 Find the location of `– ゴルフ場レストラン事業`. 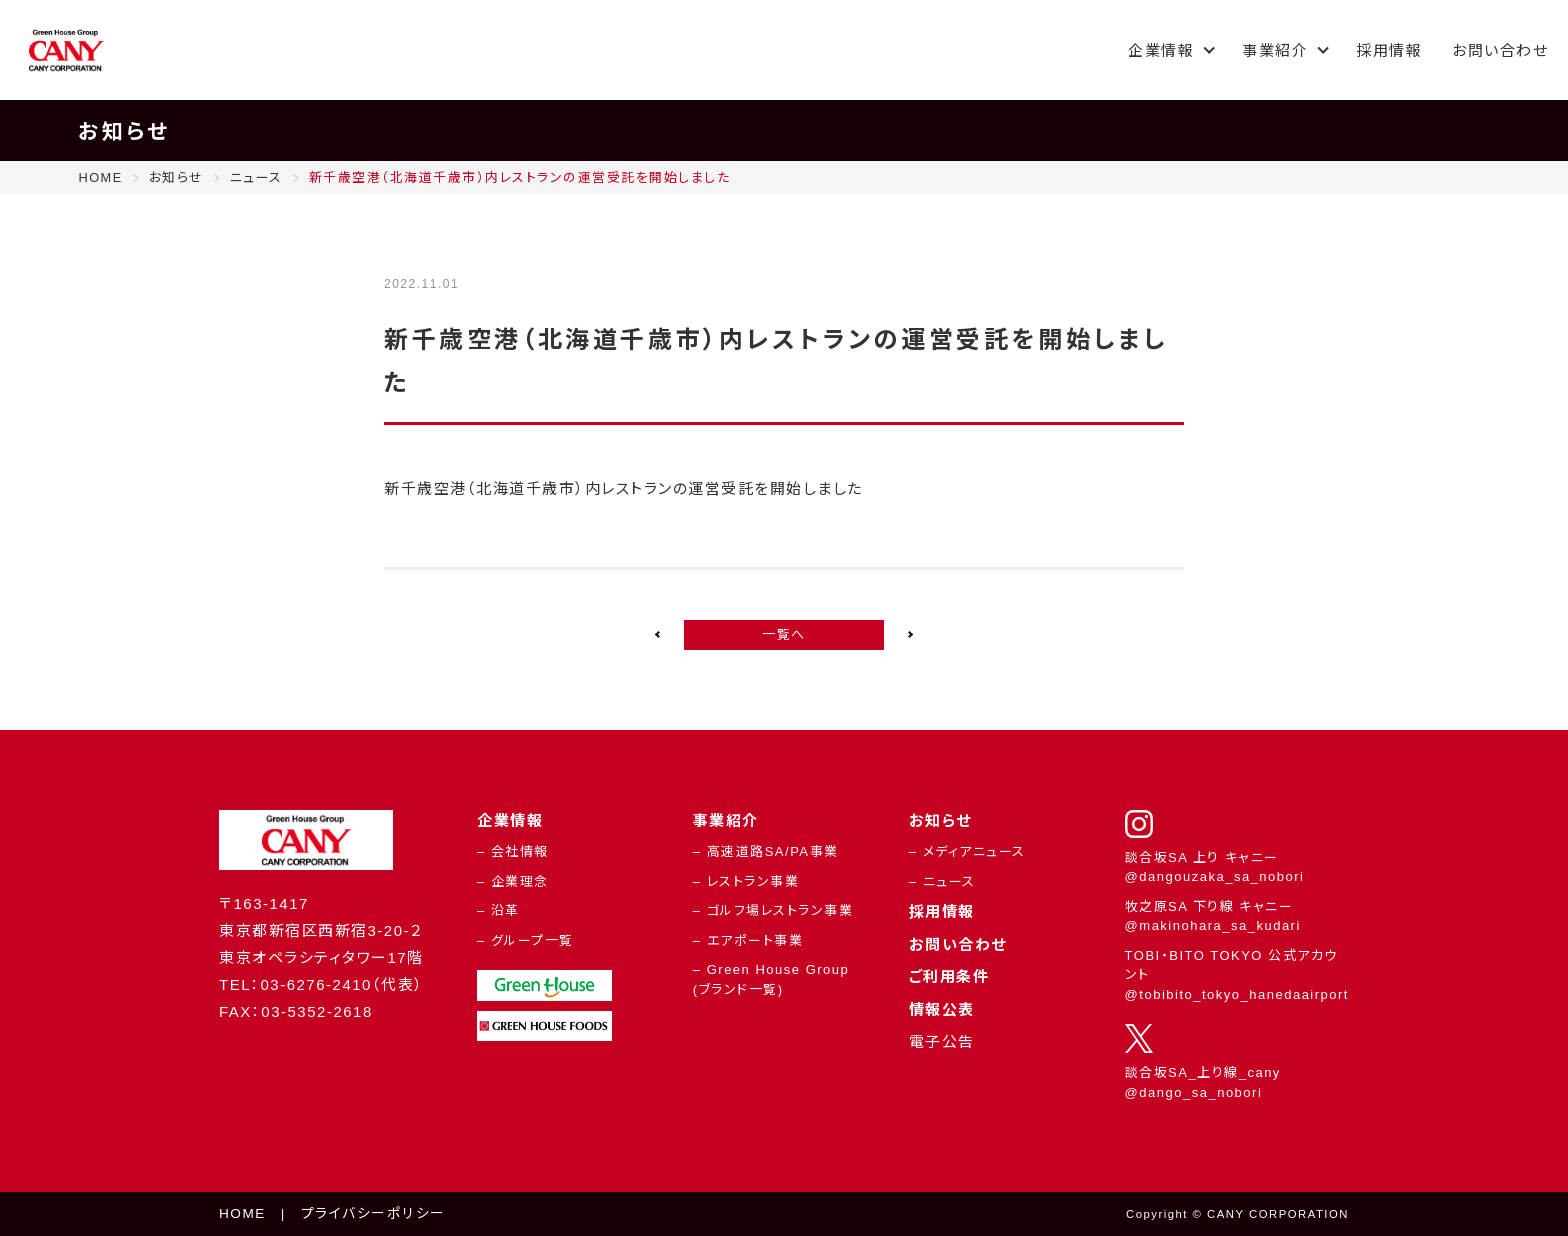

– ゴルフ場レストラン事業 is located at coordinates (773, 910).